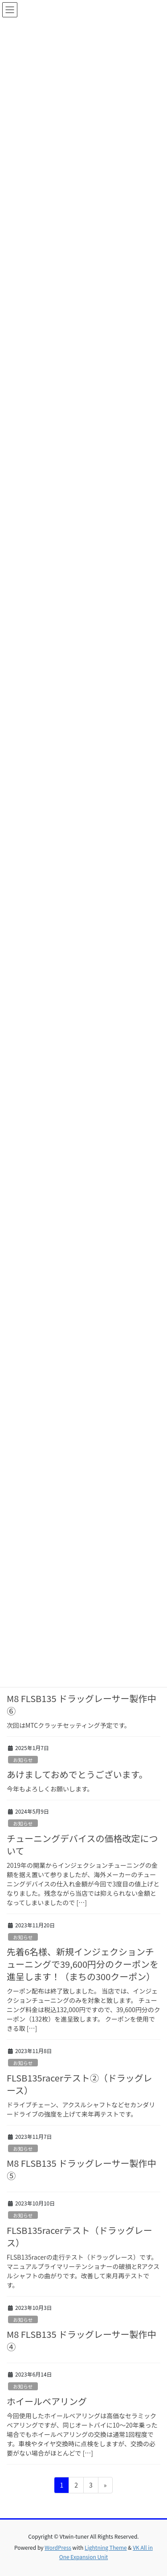 The image size is (167, 2576). Describe the element at coordinates (47, 2401) in the screenshot. I see `ホイールベアリング` at that location.